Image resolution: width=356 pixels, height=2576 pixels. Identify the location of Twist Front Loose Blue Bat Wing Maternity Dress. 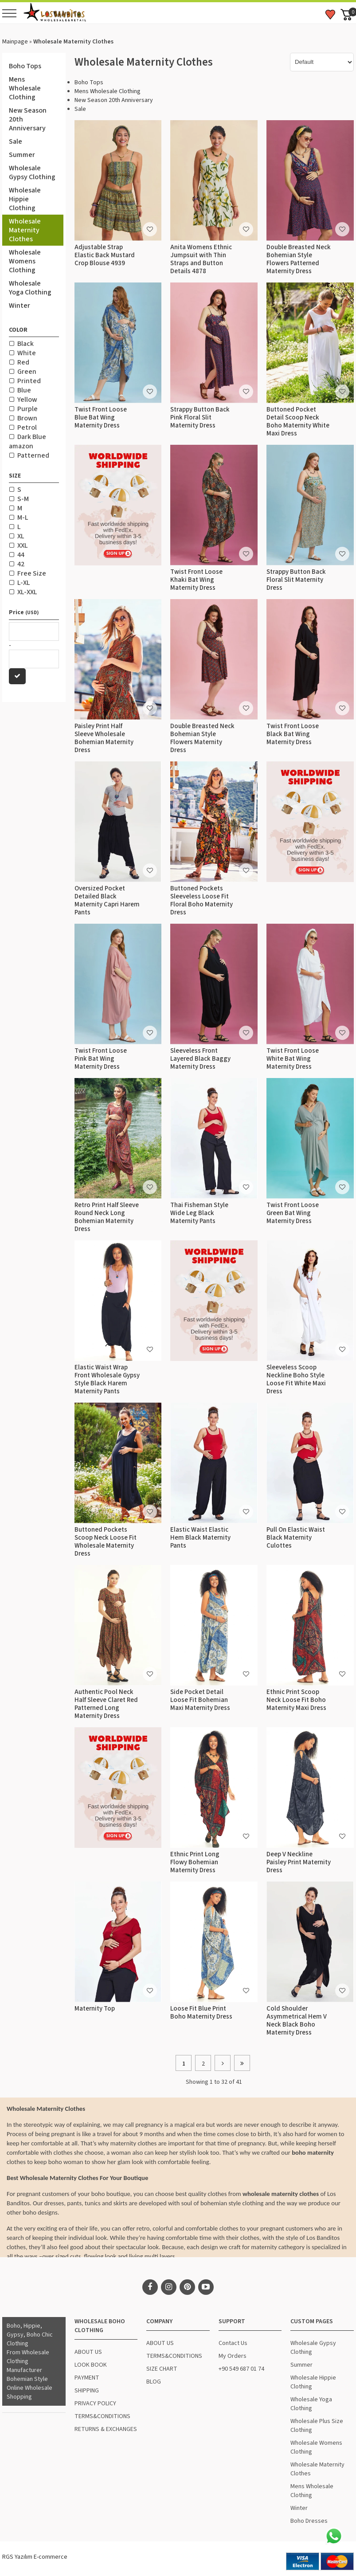
(100, 417).